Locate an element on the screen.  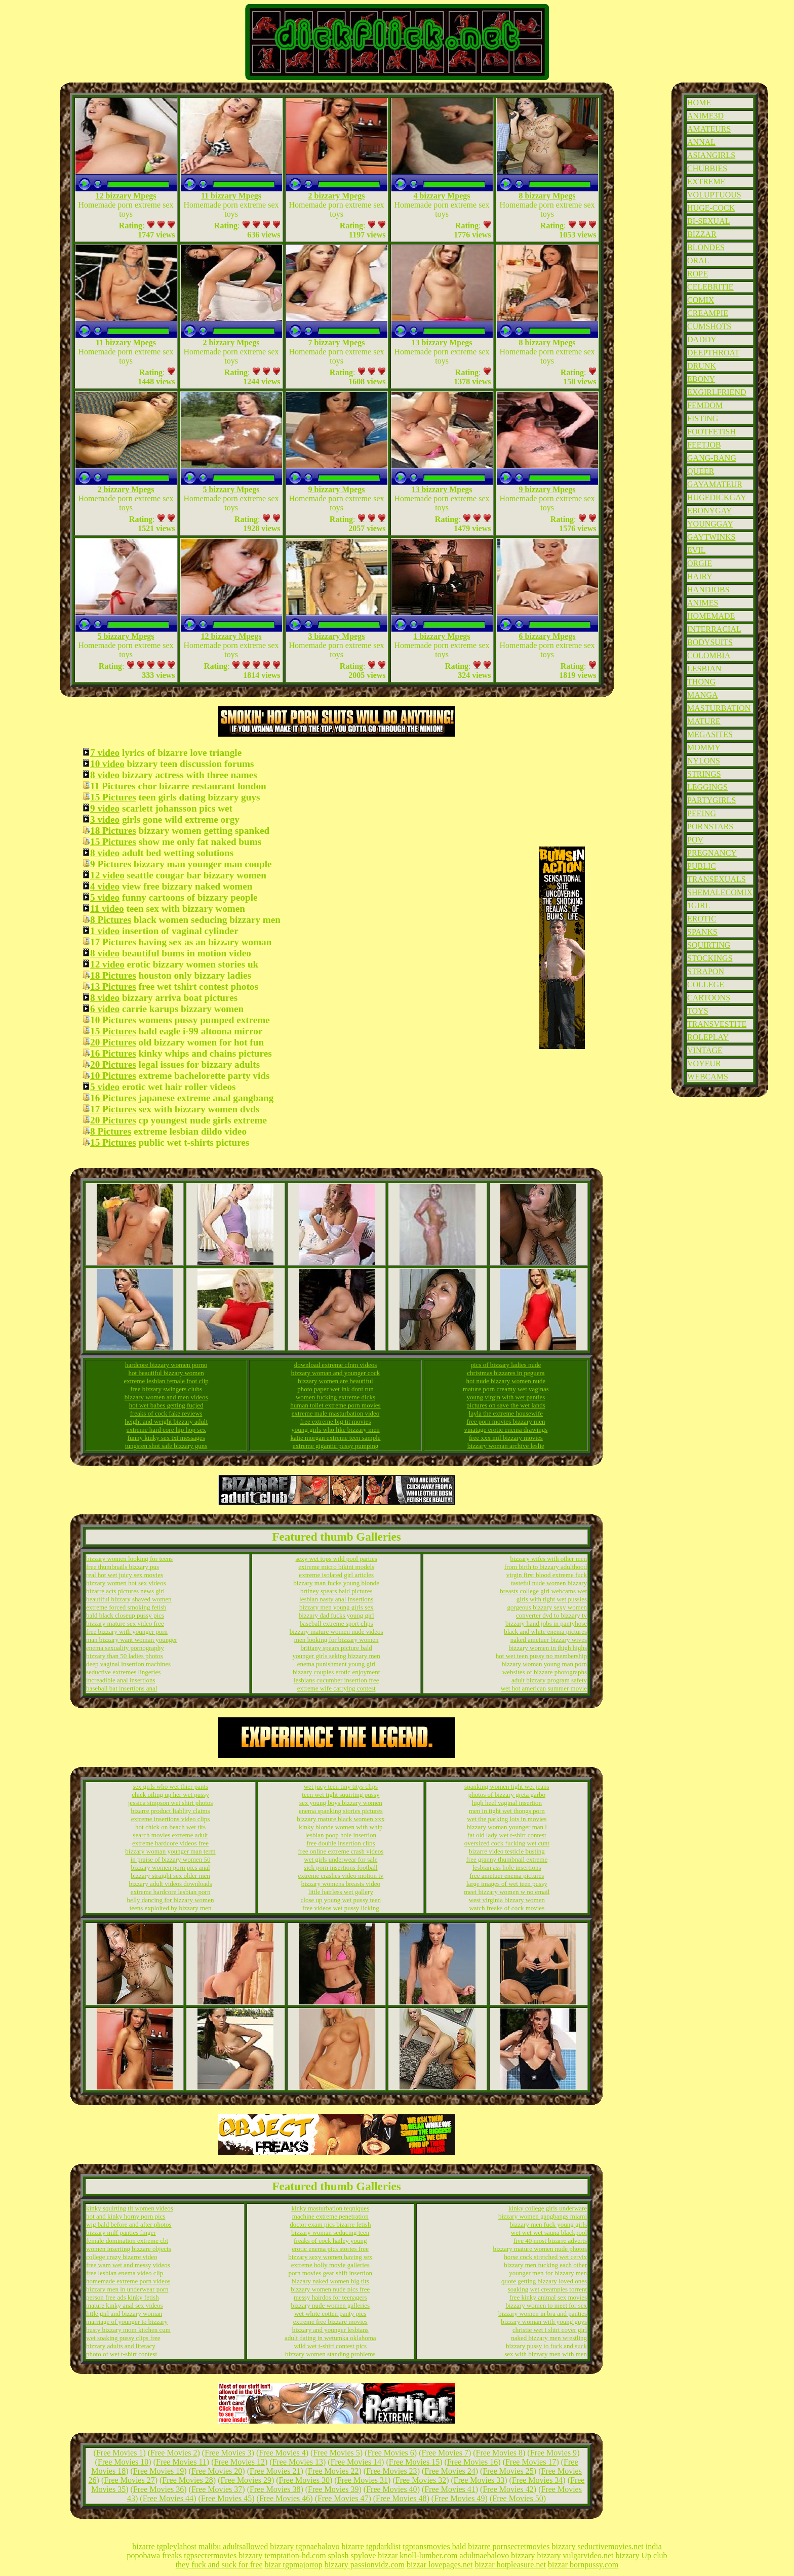
bizzary woman and younger cock is located at coordinates (335, 1373).